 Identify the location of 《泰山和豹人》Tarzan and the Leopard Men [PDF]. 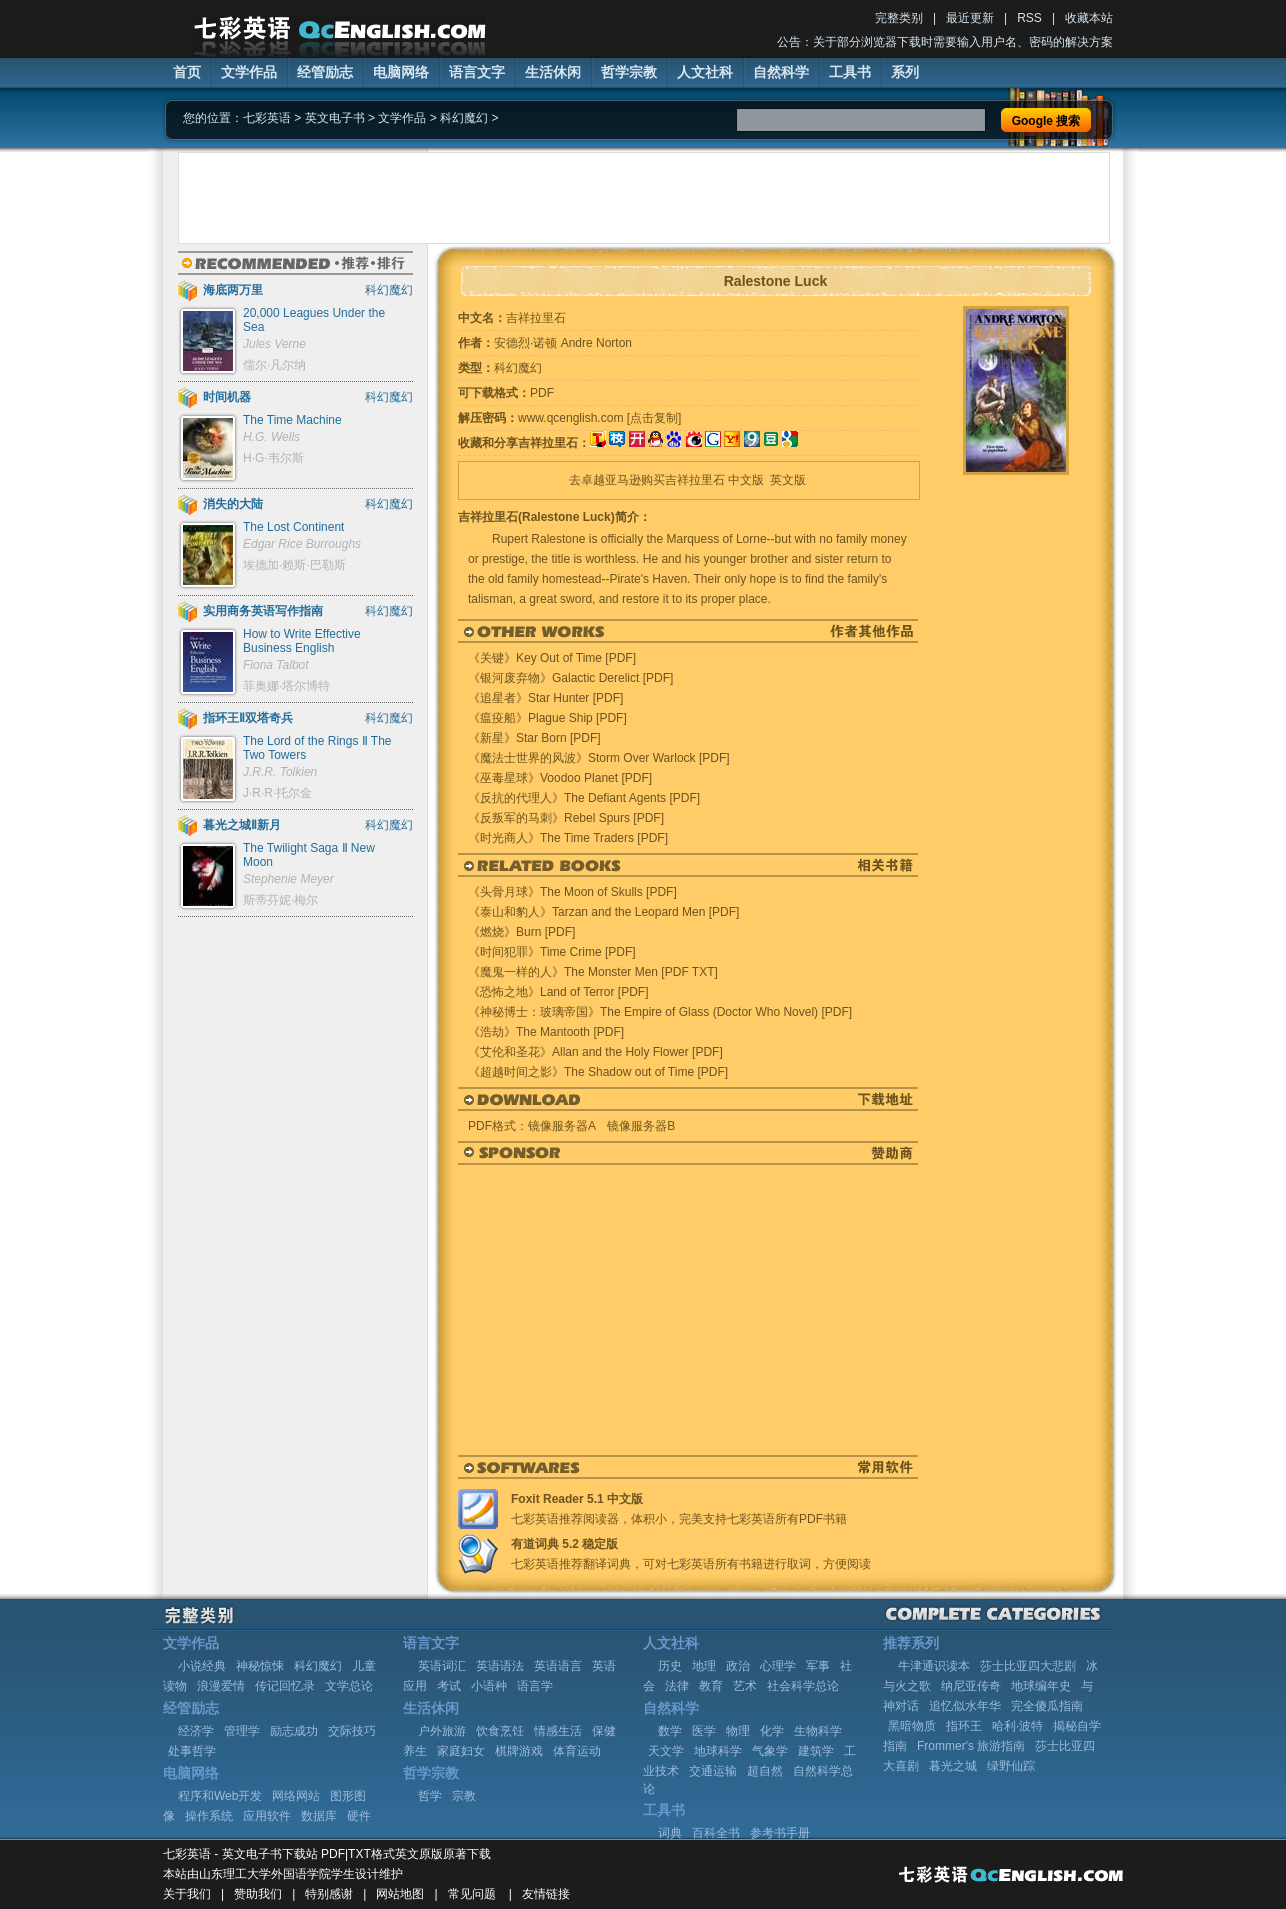
(603, 912).